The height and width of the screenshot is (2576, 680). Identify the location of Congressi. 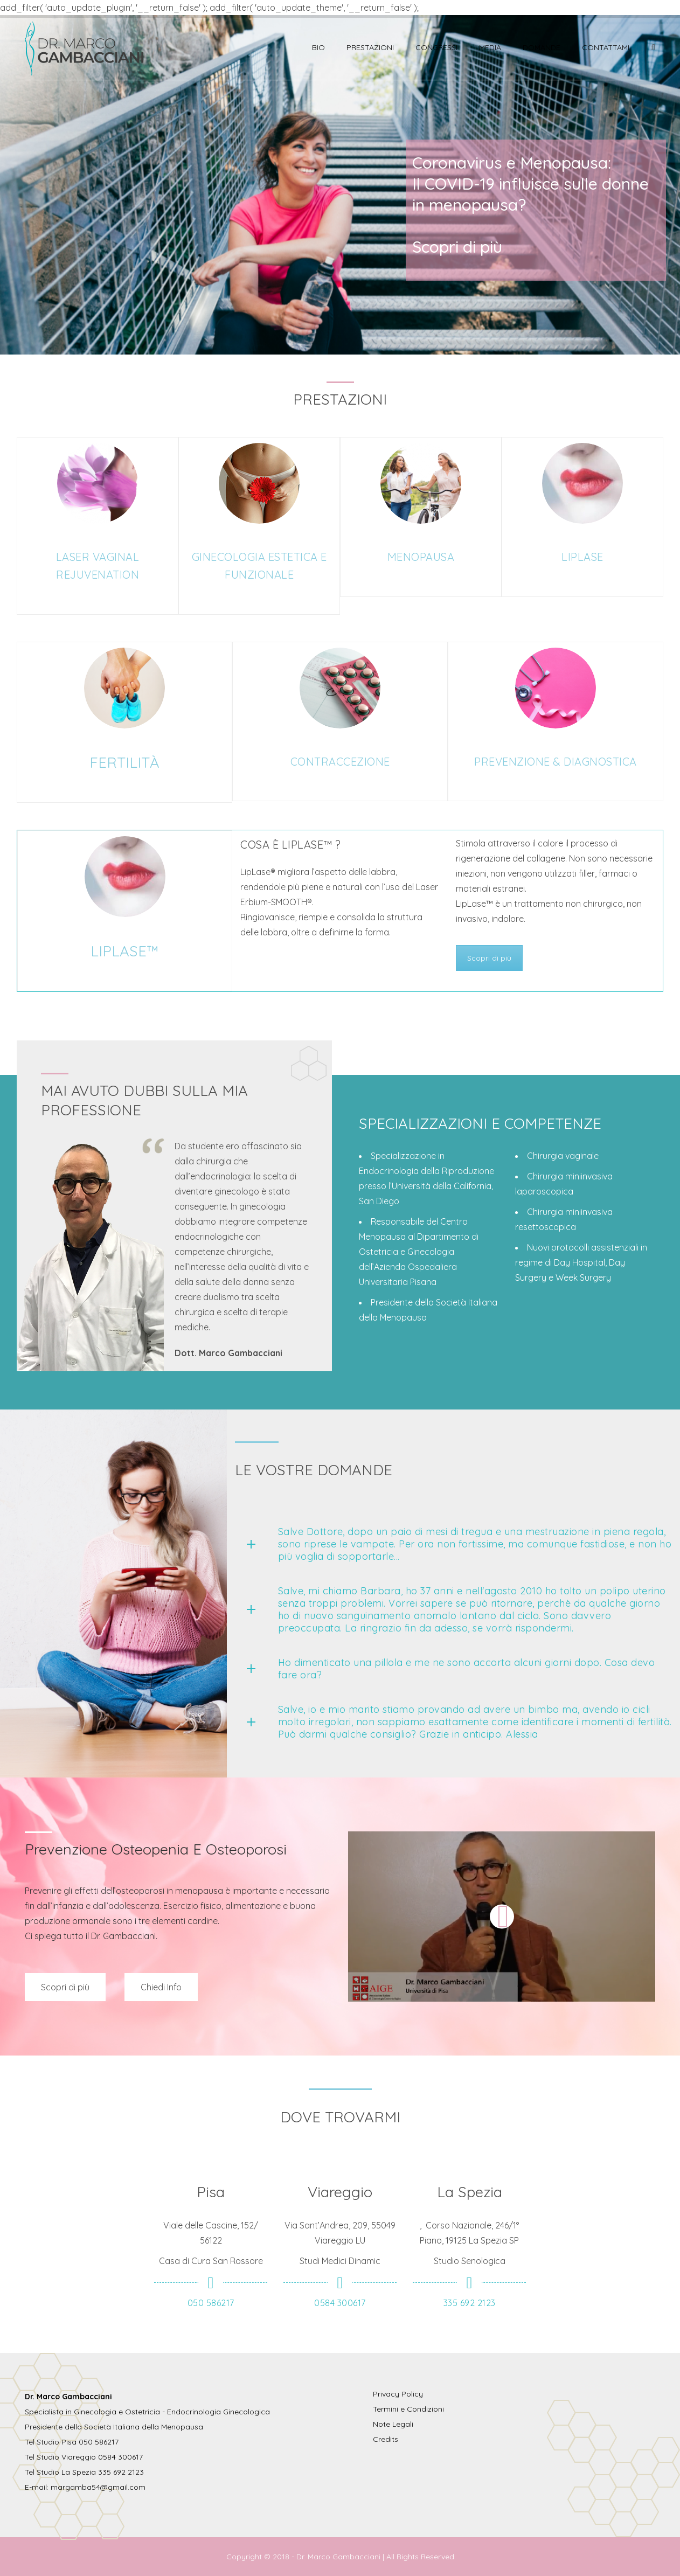
(436, 47).